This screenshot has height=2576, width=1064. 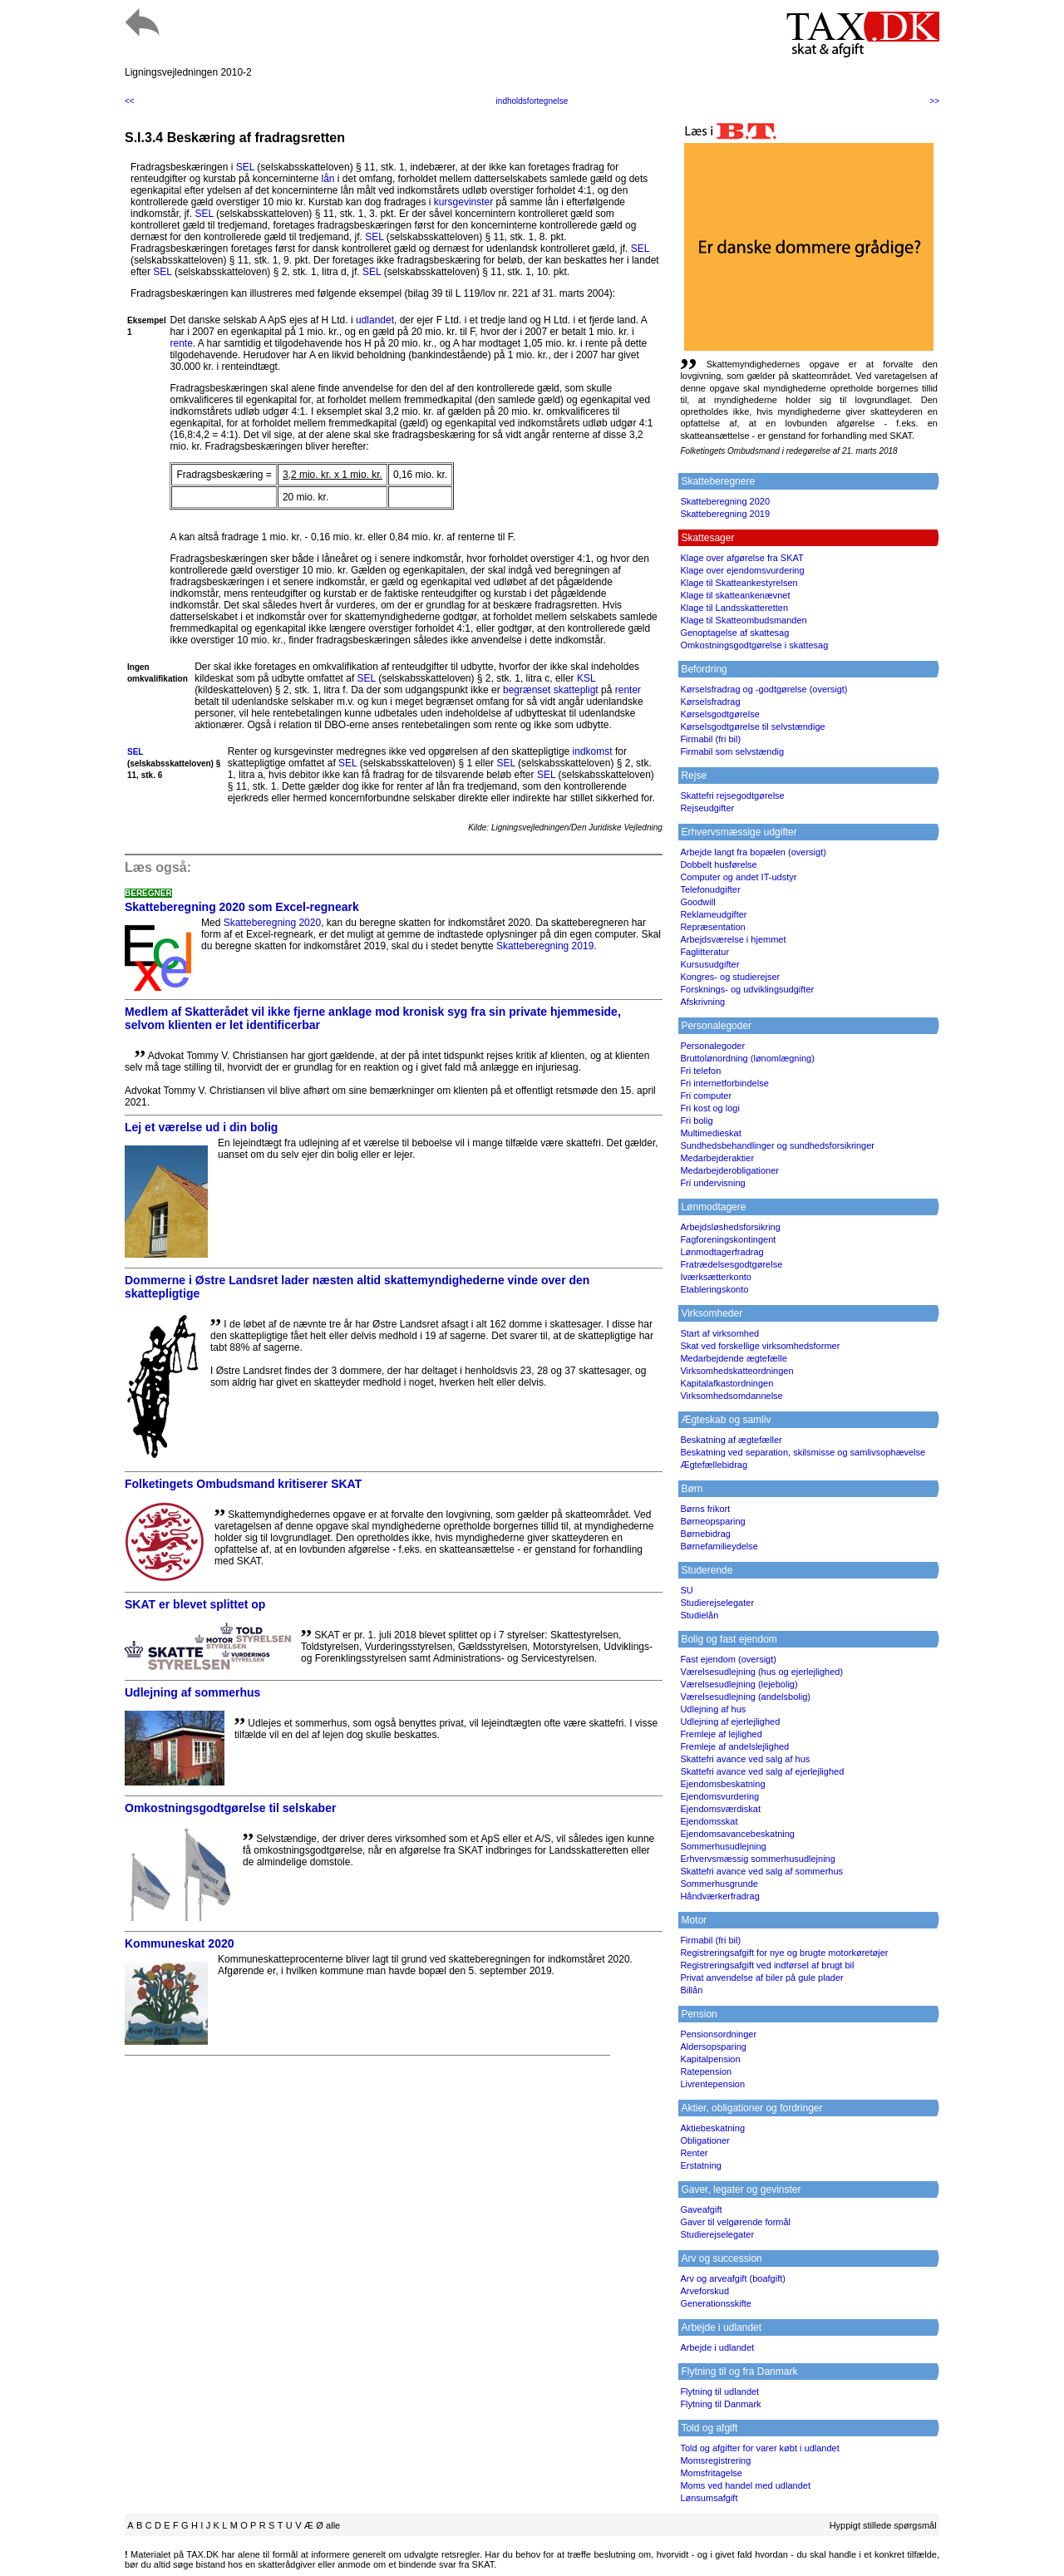 What do you see at coordinates (741, 558) in the screenshot?
I see `Klage over afgørelse fra SKAT` at bounding box center [741, 558].